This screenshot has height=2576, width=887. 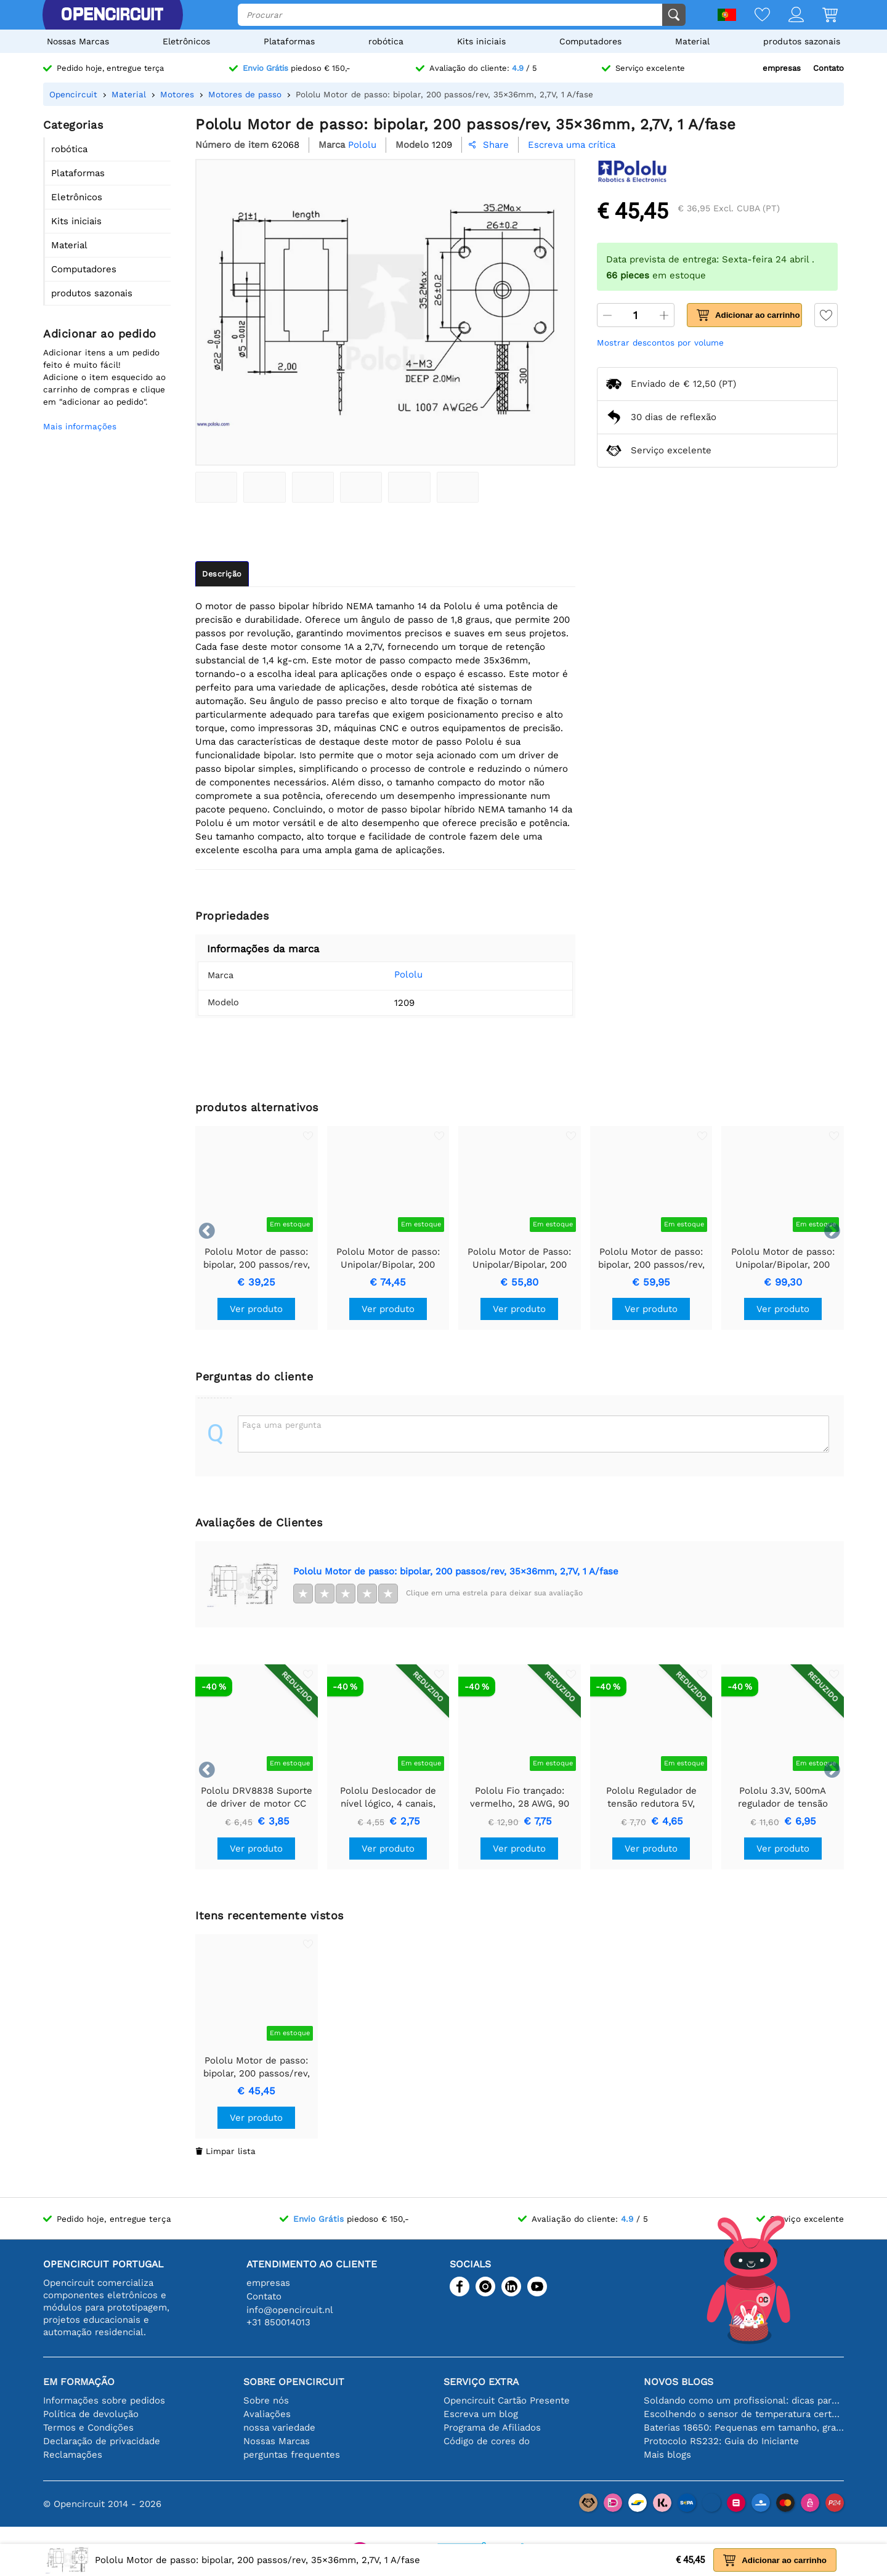 What do you see at coordinates (744, 2414) in the screenshot?
I see `Escolhendo o sensor de temperatura certo [youtube]` at bounding box center [744, 2414].